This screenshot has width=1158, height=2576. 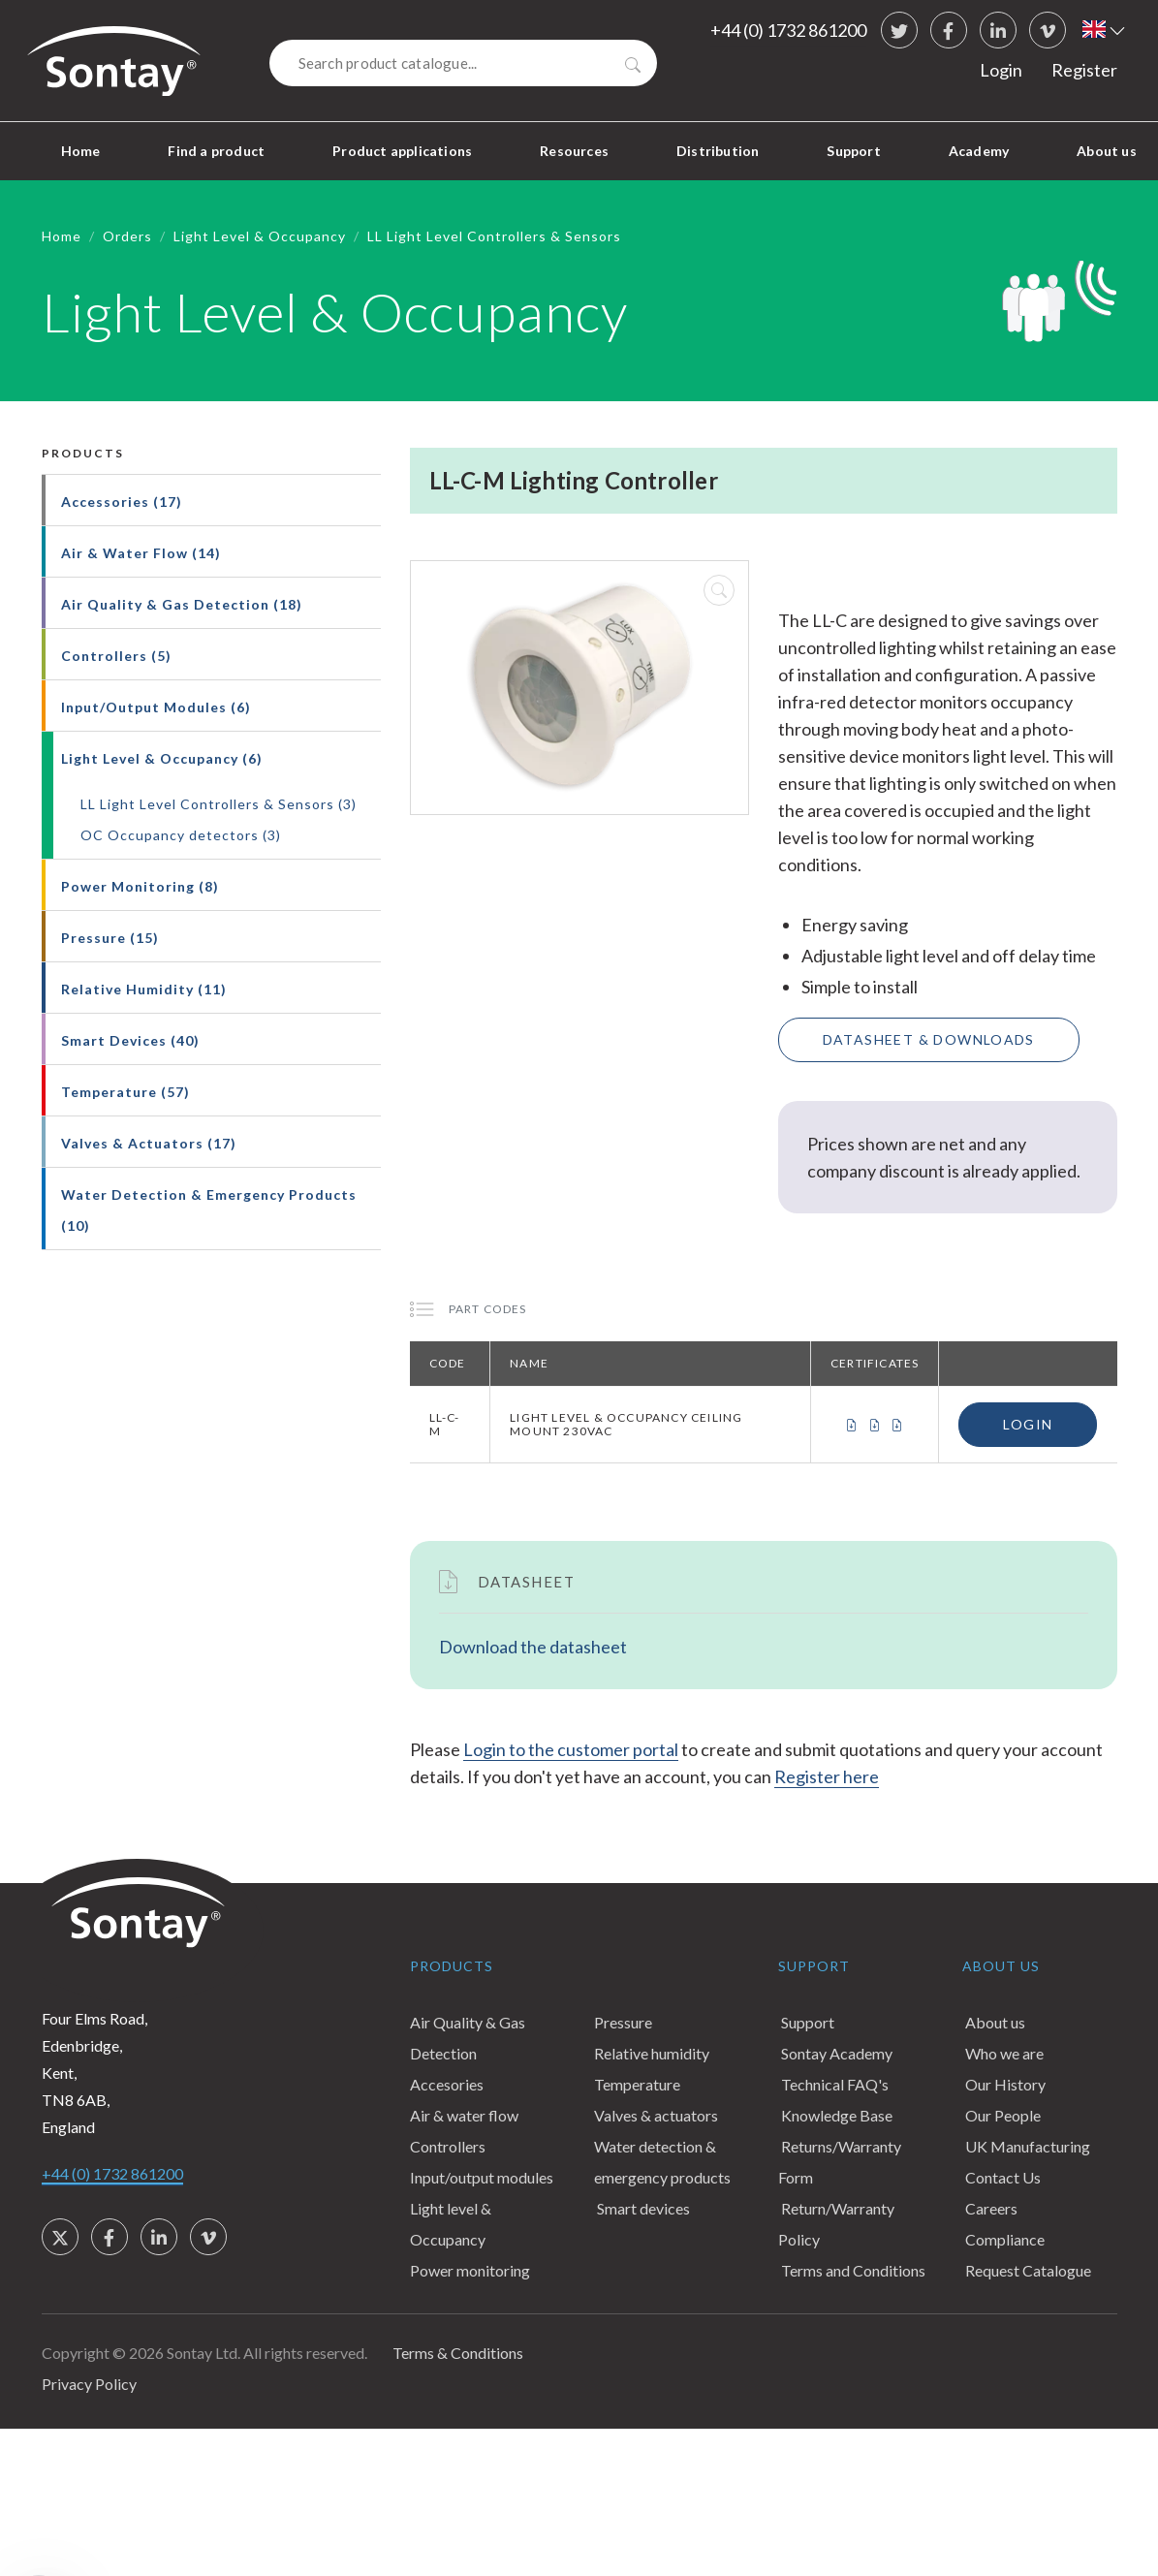 I want to click on Distribution, so click(x=717, y=150).